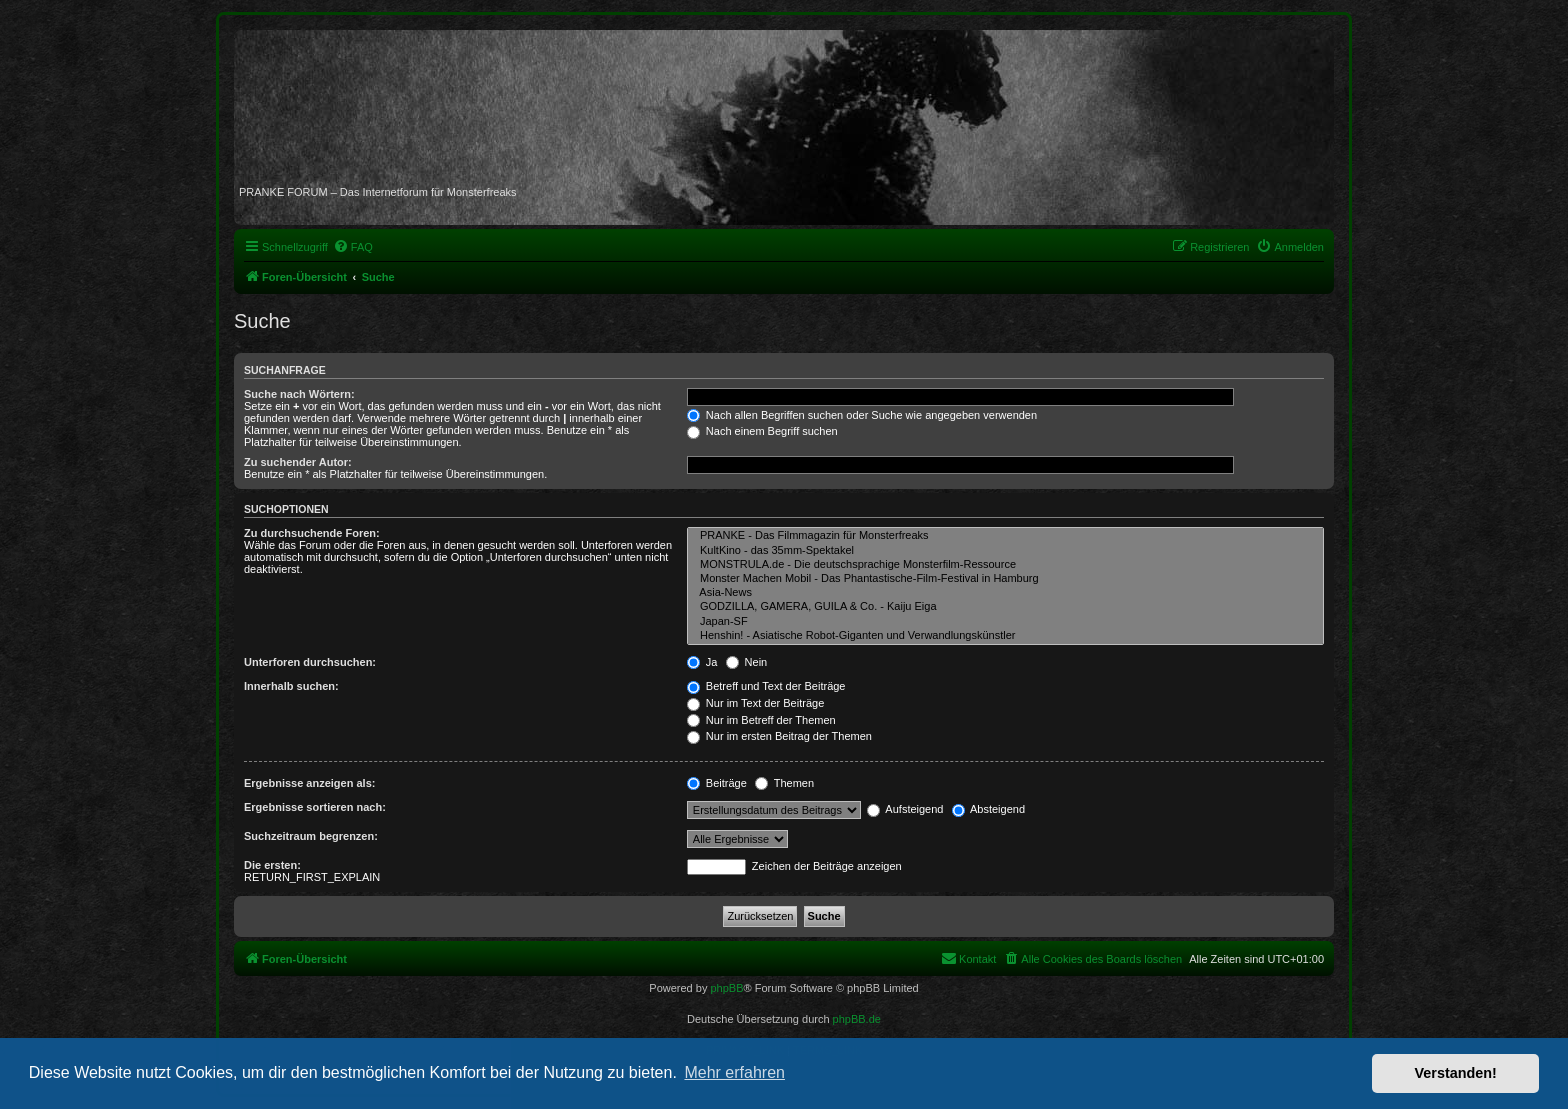 This screenshot has width=1568, height=1109. What do you see at coordinates (1005, 565) in the screenshot?
I see `MONSTRULA.de - Die deutschsprachige Monsterfilm-Ressource` at bounding box center [1005, 565].